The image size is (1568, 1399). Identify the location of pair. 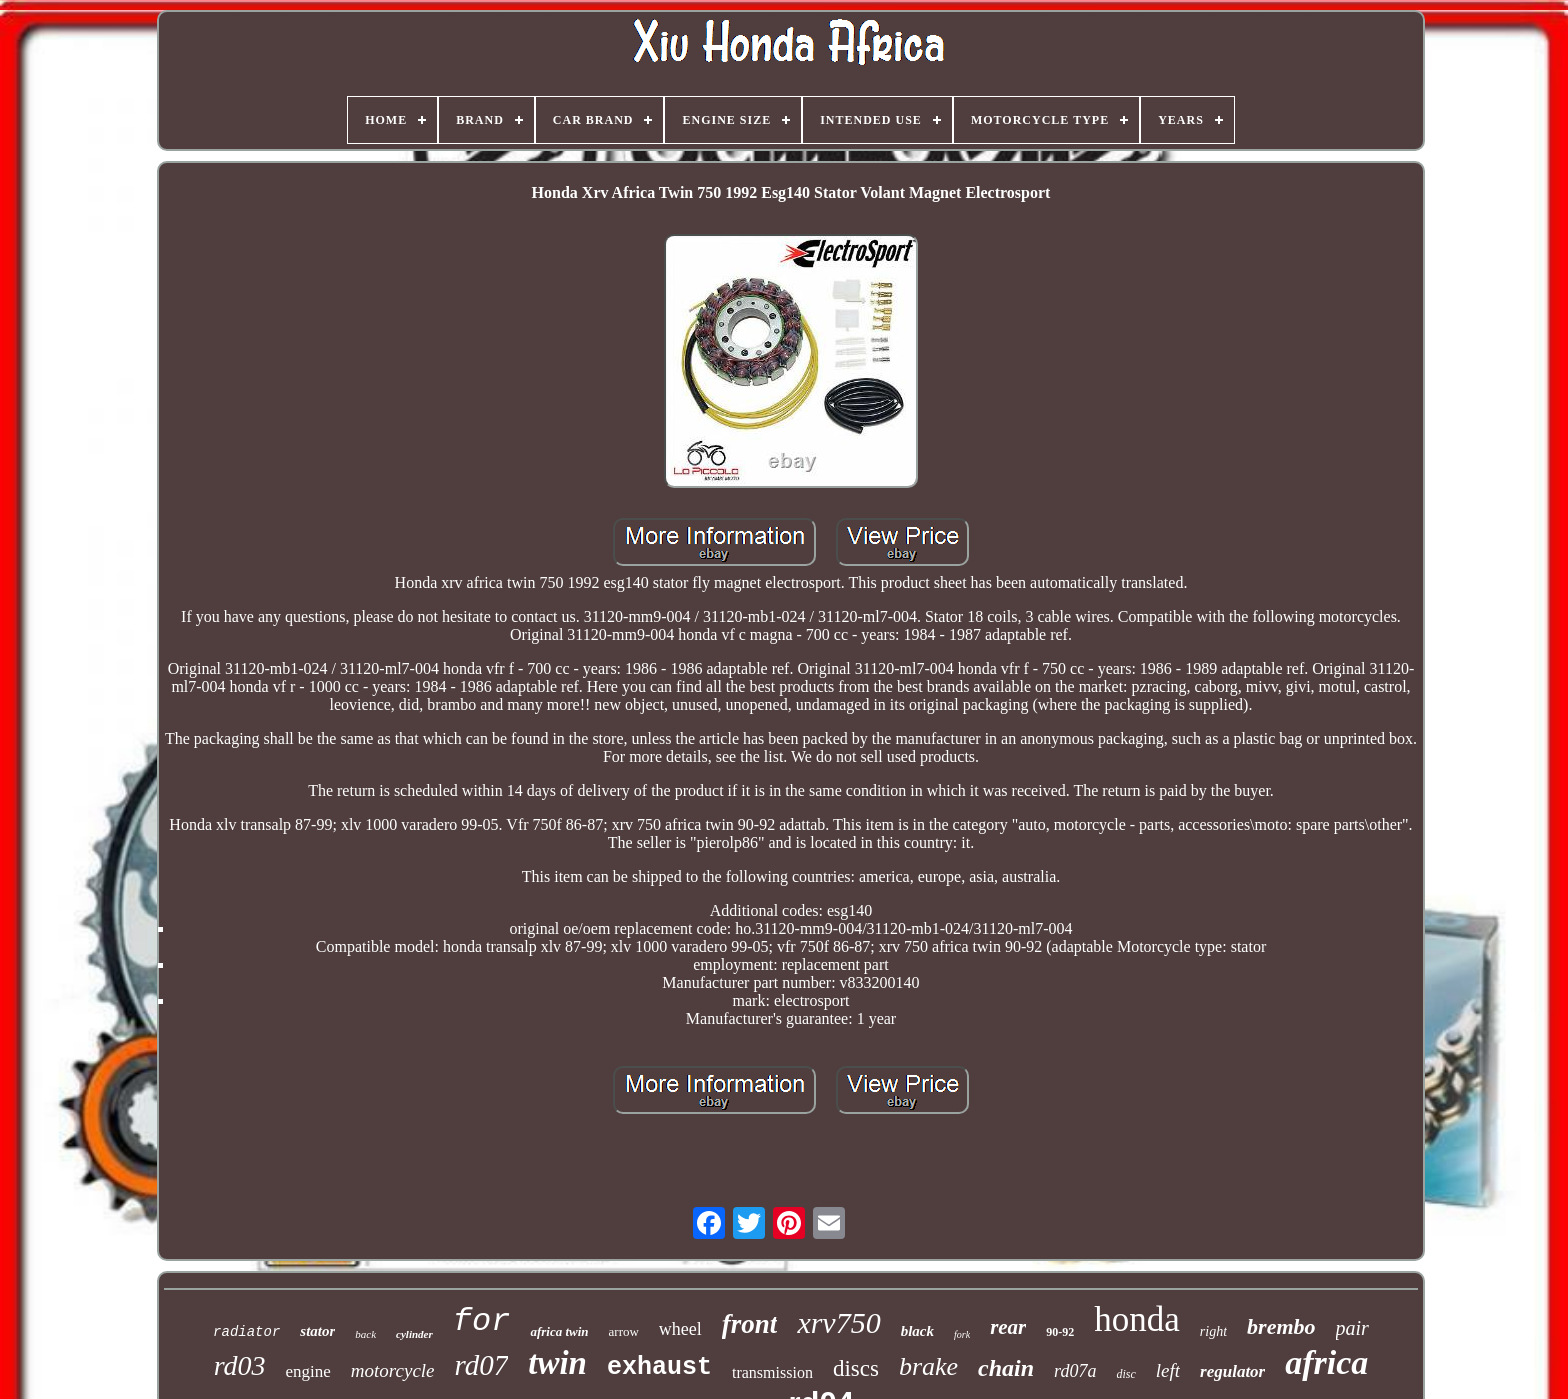
(1352, 1328).